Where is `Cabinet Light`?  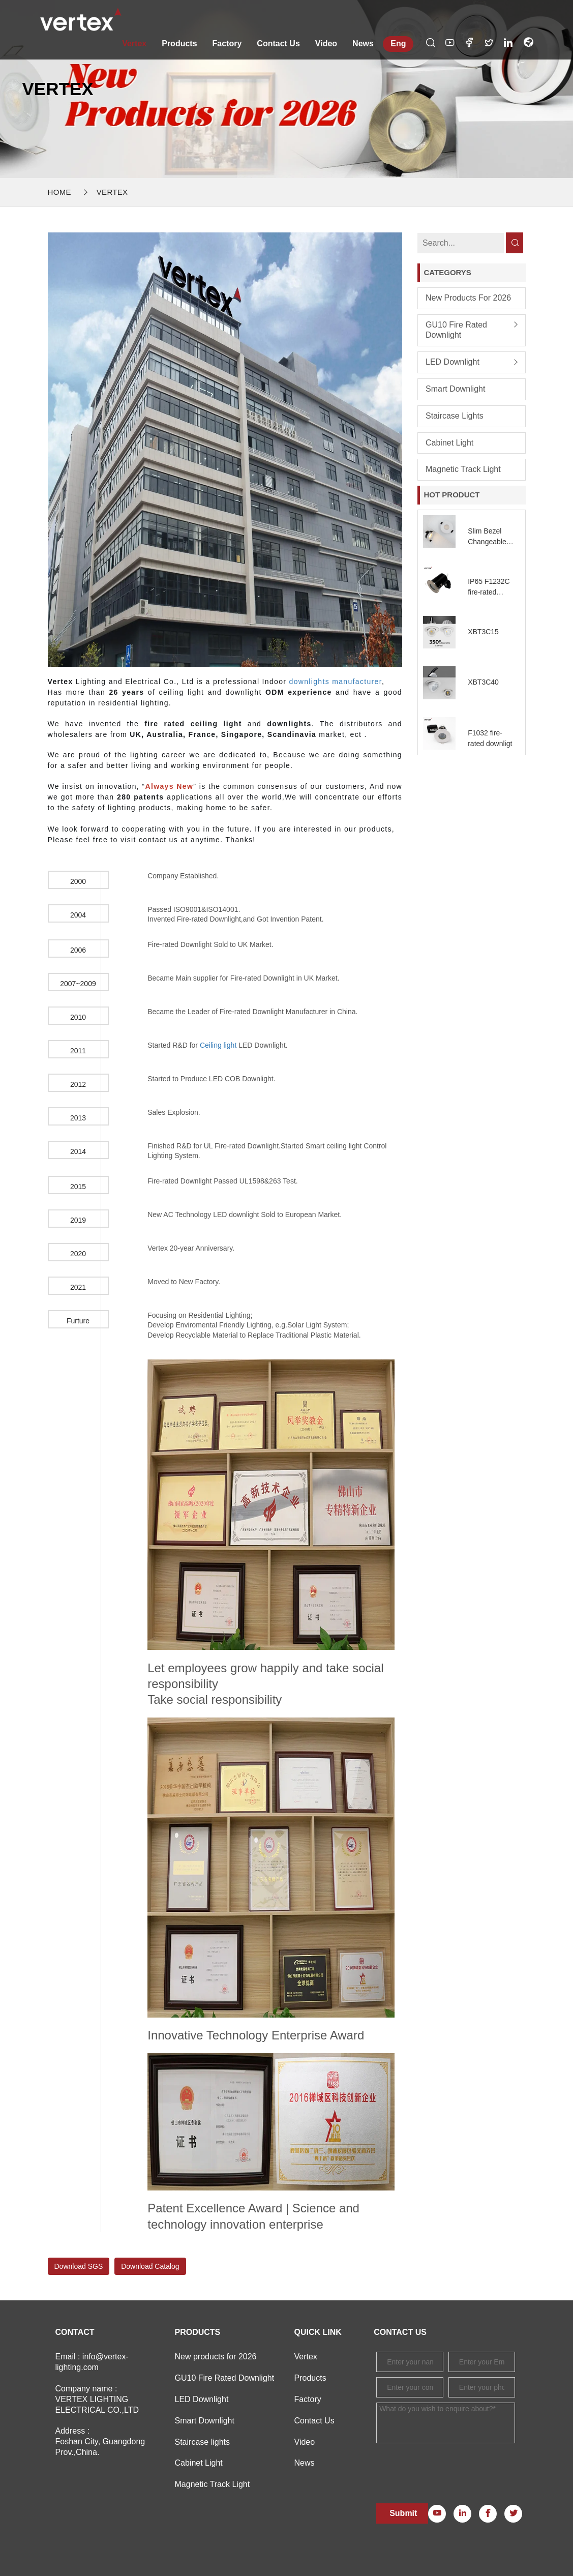 Cabinet Light is located at coordinates (449, 442).